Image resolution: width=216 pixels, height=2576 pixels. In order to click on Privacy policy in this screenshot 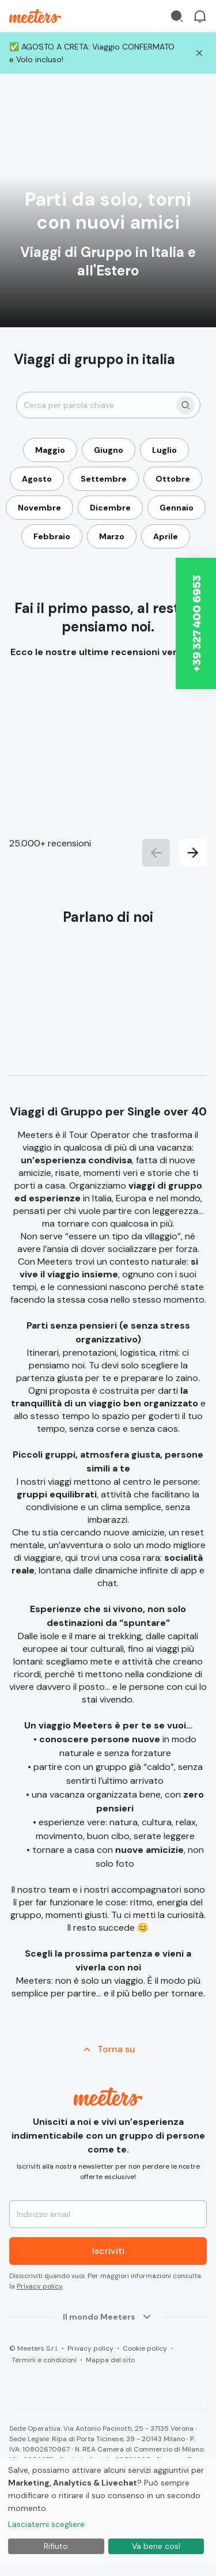, I will do `click(39, 2286)`.